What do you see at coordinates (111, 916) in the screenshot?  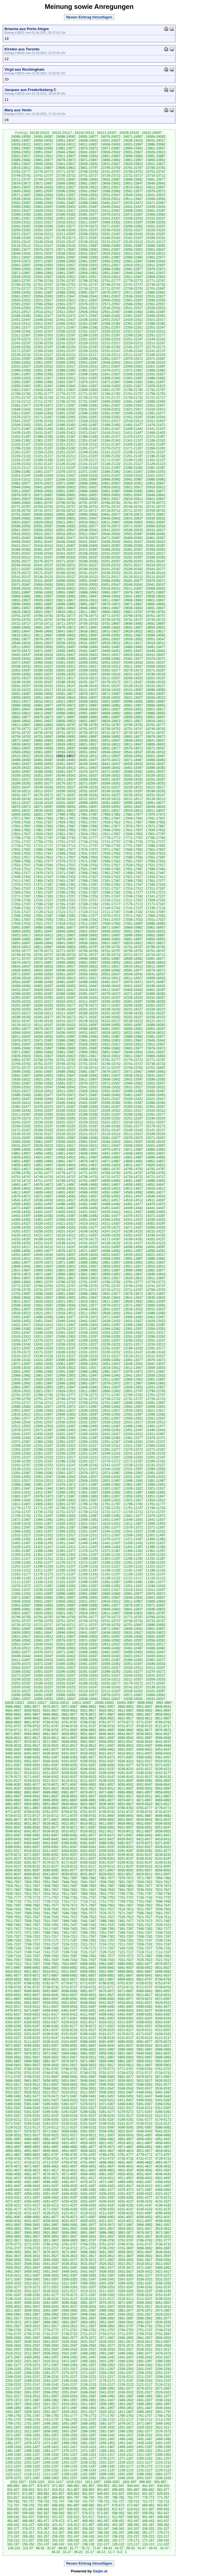 I see `17076-17072` at bounding box center [111, 916].